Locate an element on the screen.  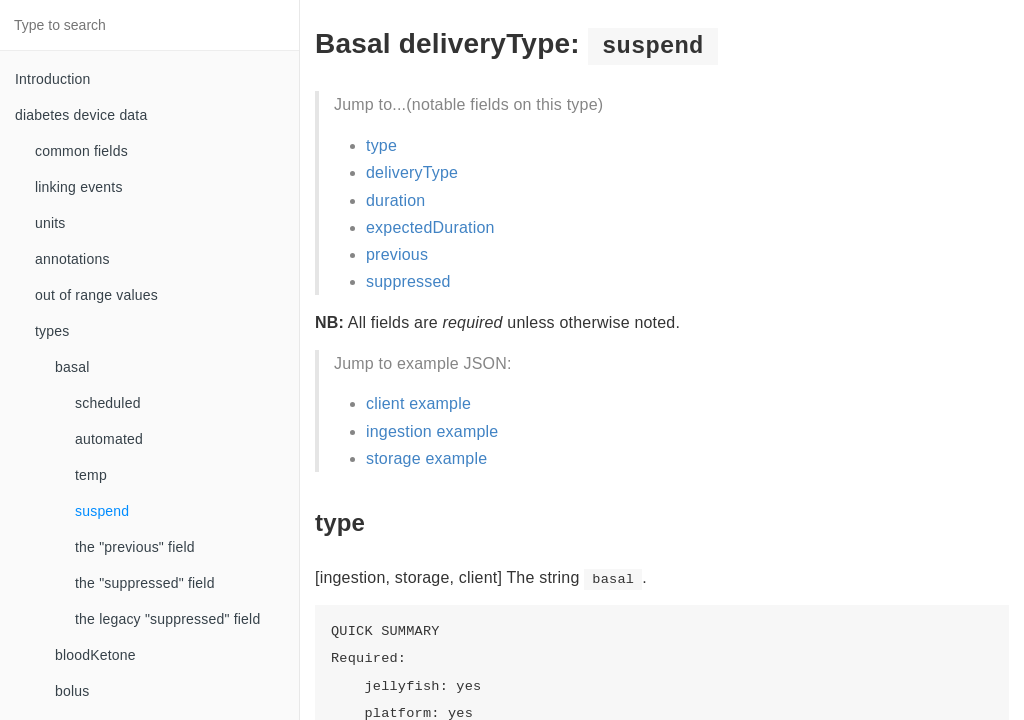
common fields is located at coordinates (81, 151).